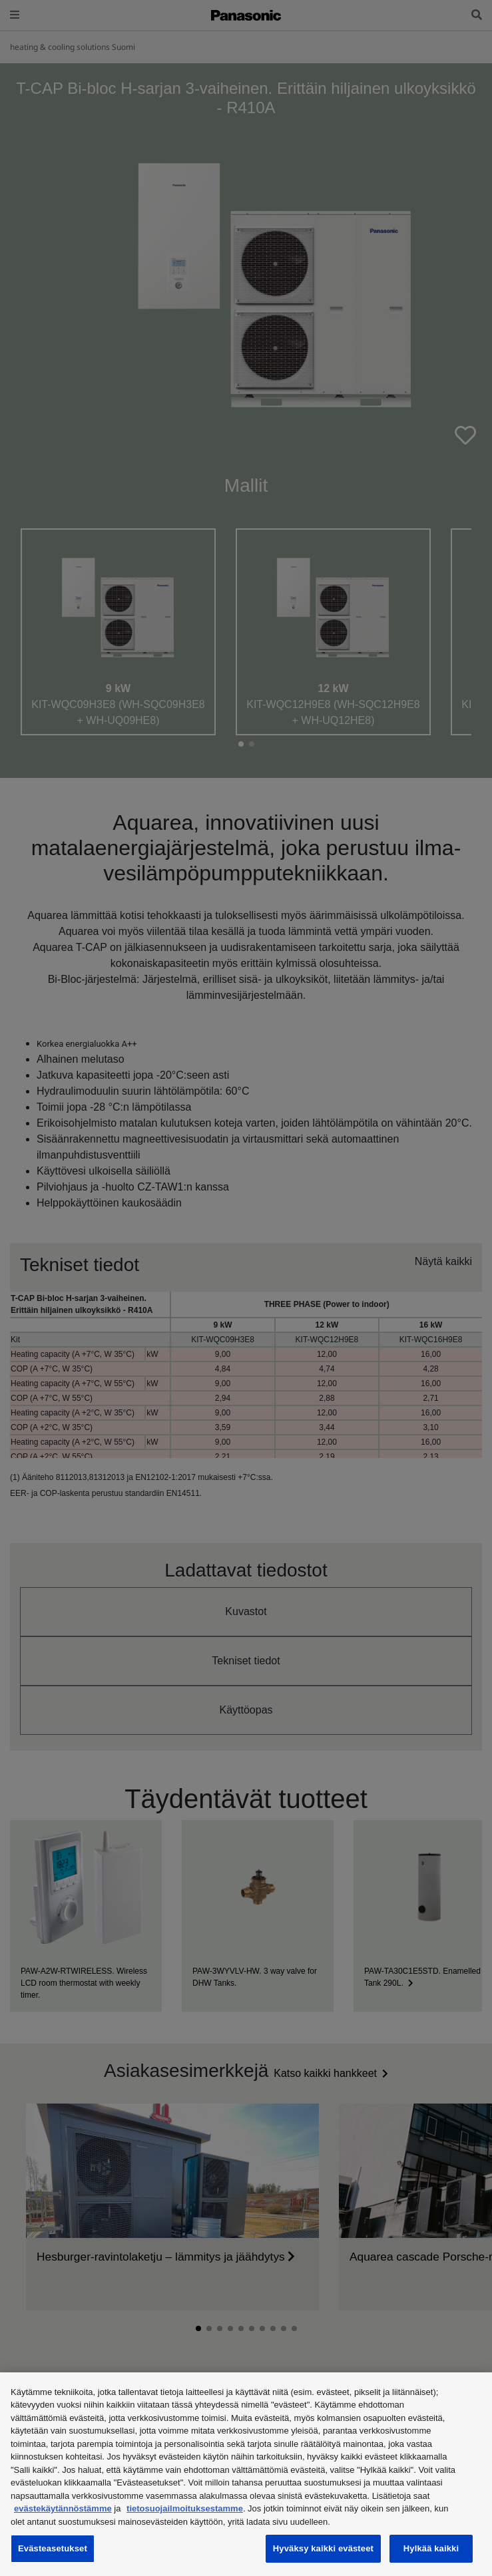 This screenshot has width=492, height=2576. What do you see at coordinates (184, 2508) in the screenshot?
I see `tietosuojailmoituksestamme` at bounding box center [184, 2508].